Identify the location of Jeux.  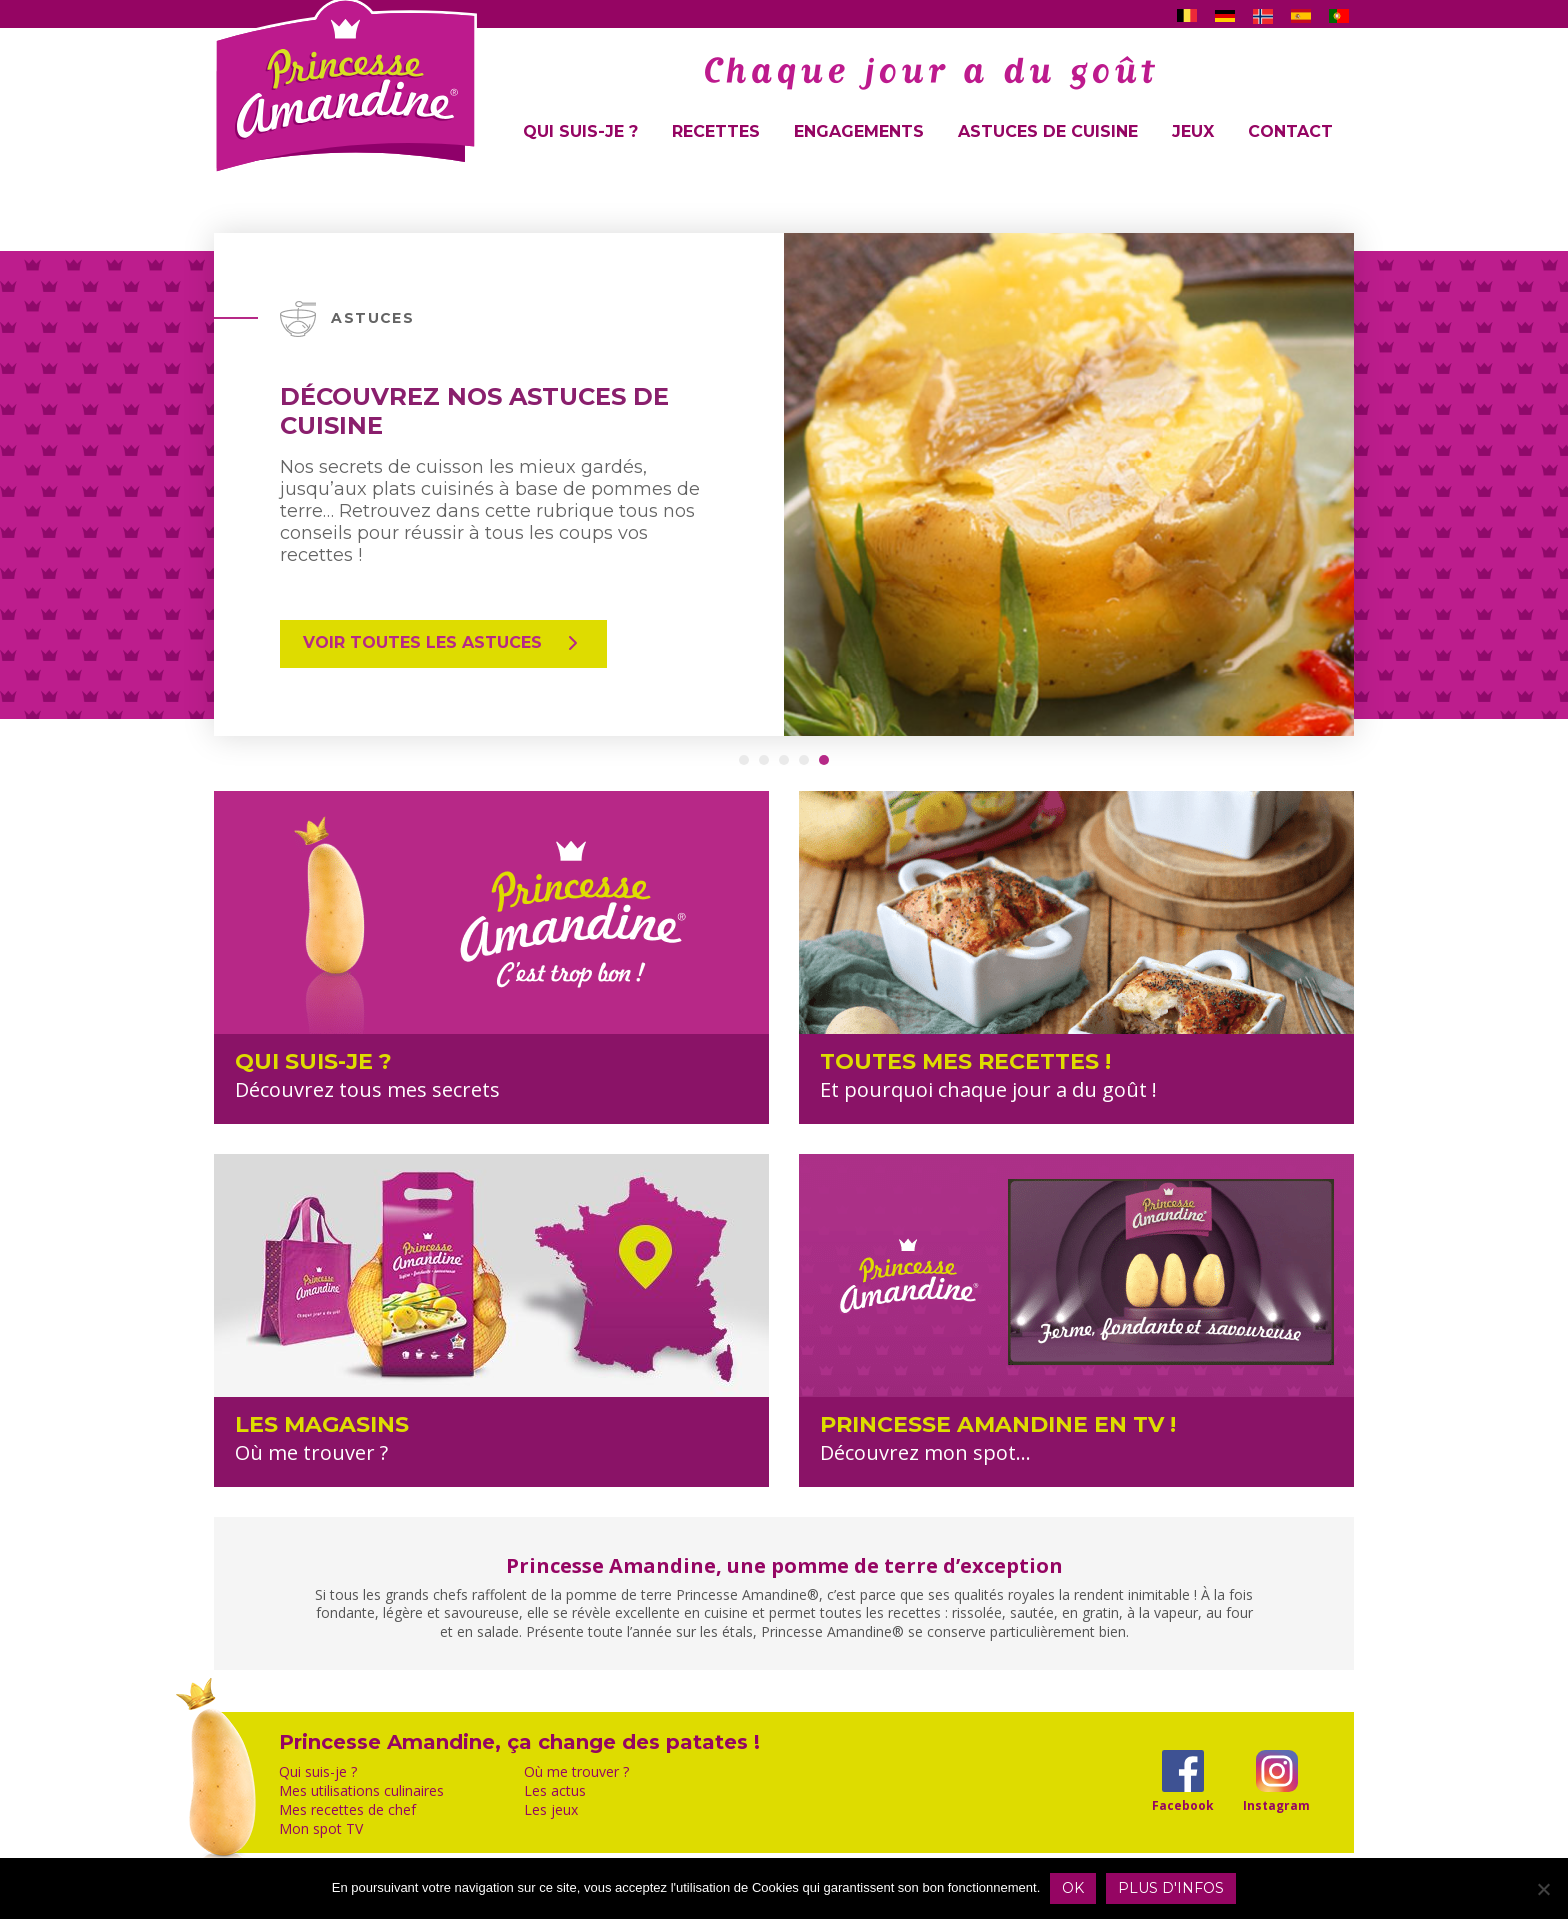
(1193, 131).